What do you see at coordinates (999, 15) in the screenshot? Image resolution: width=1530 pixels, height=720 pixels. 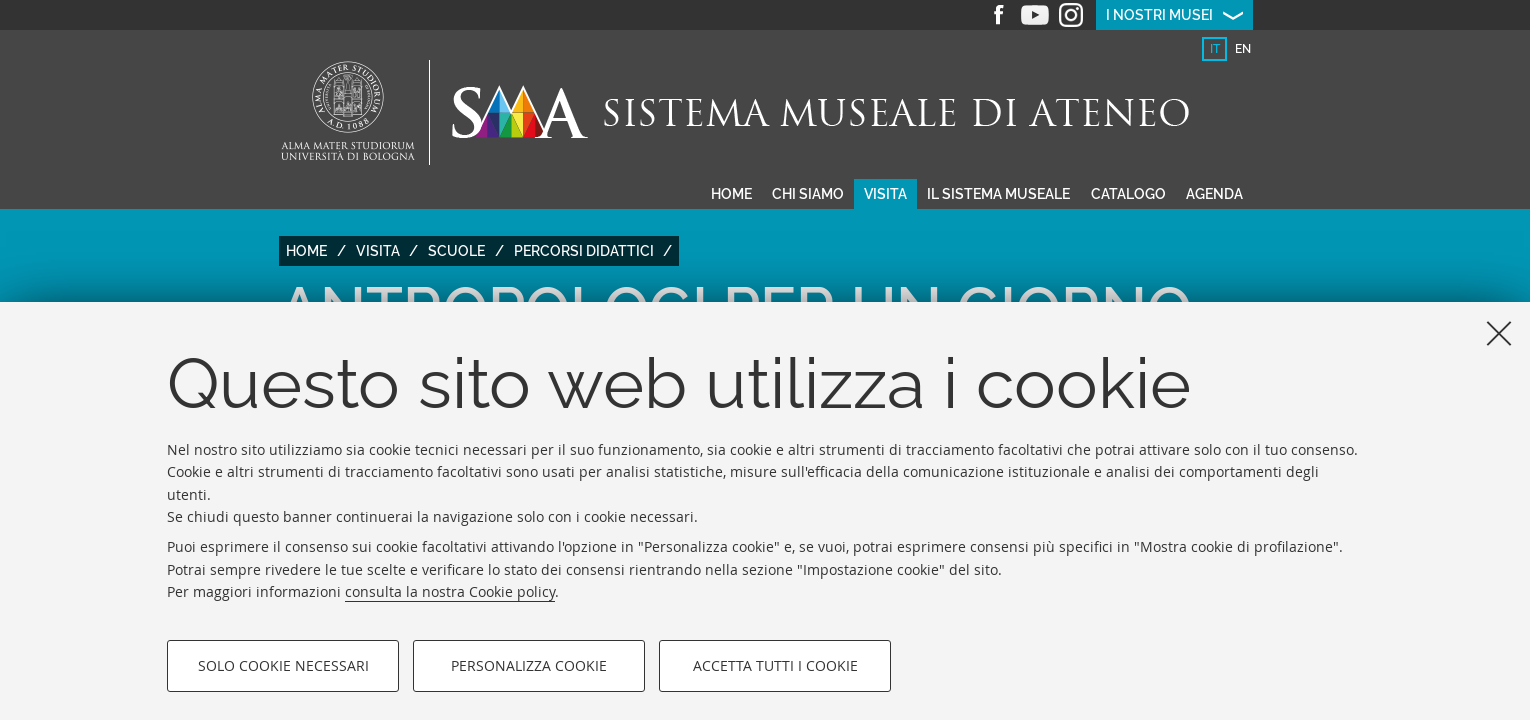 I see `Facebook` at bounding box center [999, 15].